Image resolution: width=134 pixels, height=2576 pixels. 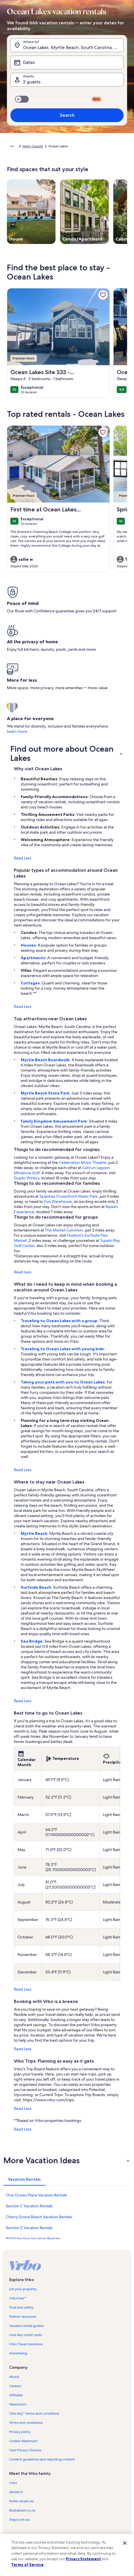 What do you see at coordinates (124, 2543) in the screenshot?
I see `[Close]` at bounding box center [124, 2543].